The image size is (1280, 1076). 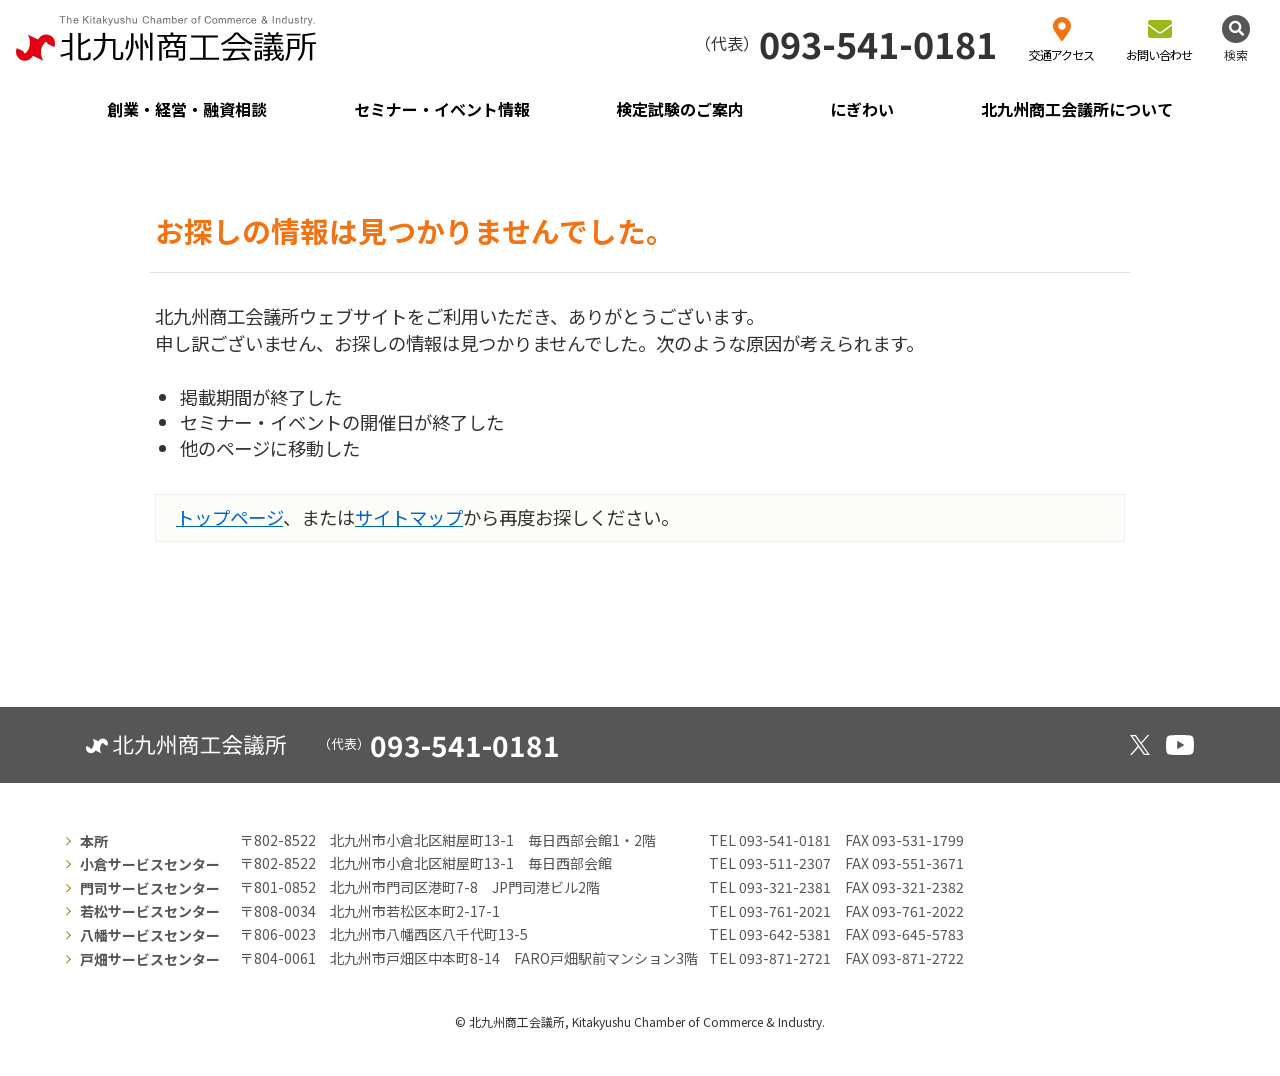 What do you see at coordinates (680, 109) in the screenshot?
I see `検定試験のご案内` at bounding box center [680, 109].